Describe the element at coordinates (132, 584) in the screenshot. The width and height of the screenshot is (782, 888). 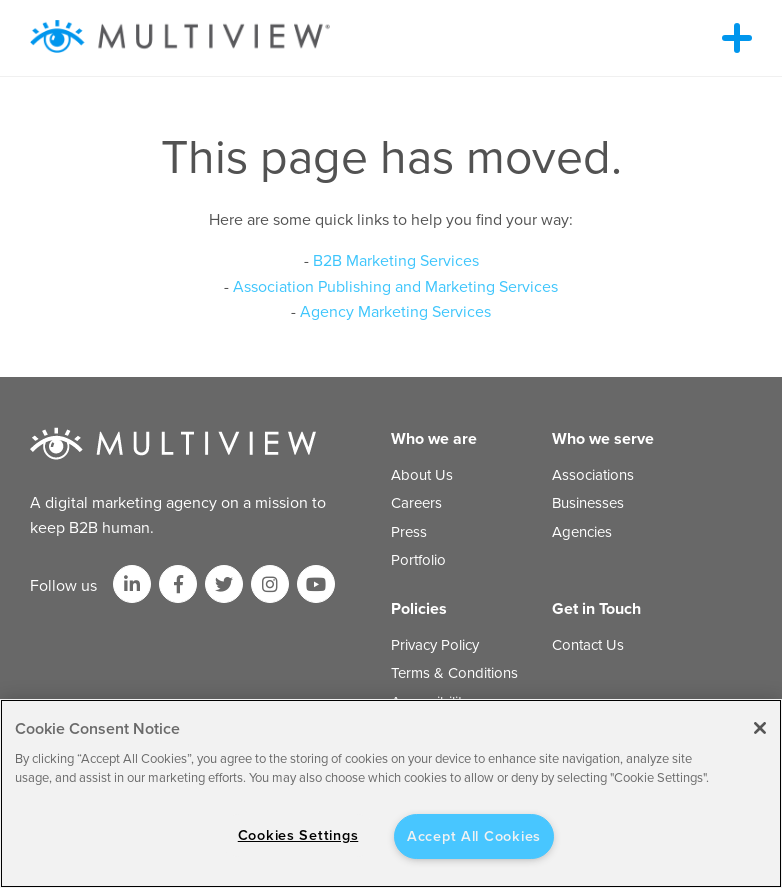
I see `[Link to LinkedIn]` at that location.